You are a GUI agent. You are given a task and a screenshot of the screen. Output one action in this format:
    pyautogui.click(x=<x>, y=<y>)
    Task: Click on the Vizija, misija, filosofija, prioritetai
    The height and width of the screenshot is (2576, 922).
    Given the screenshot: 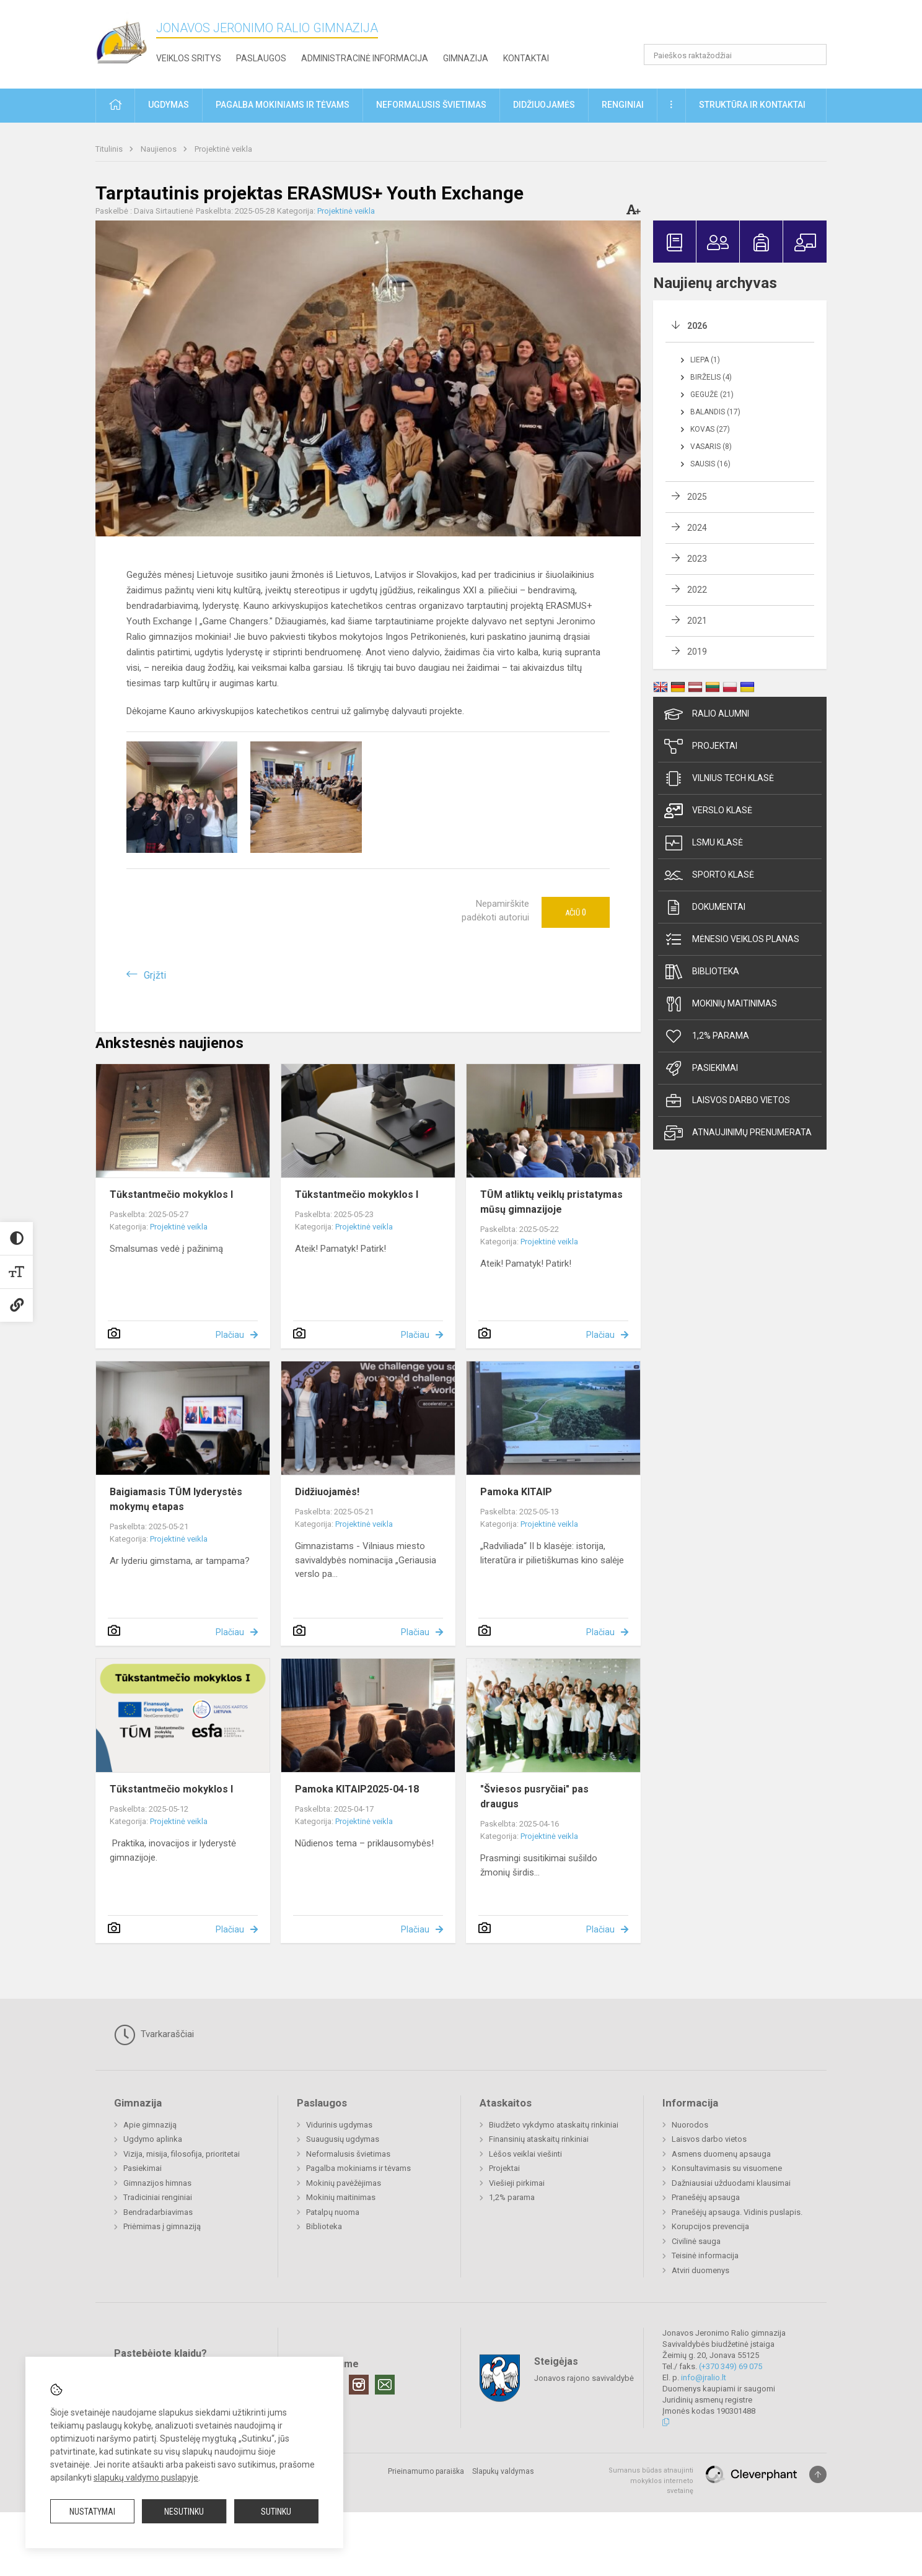 What is the action you would take?
    pyautogui.click(x=181, y=2154)
    